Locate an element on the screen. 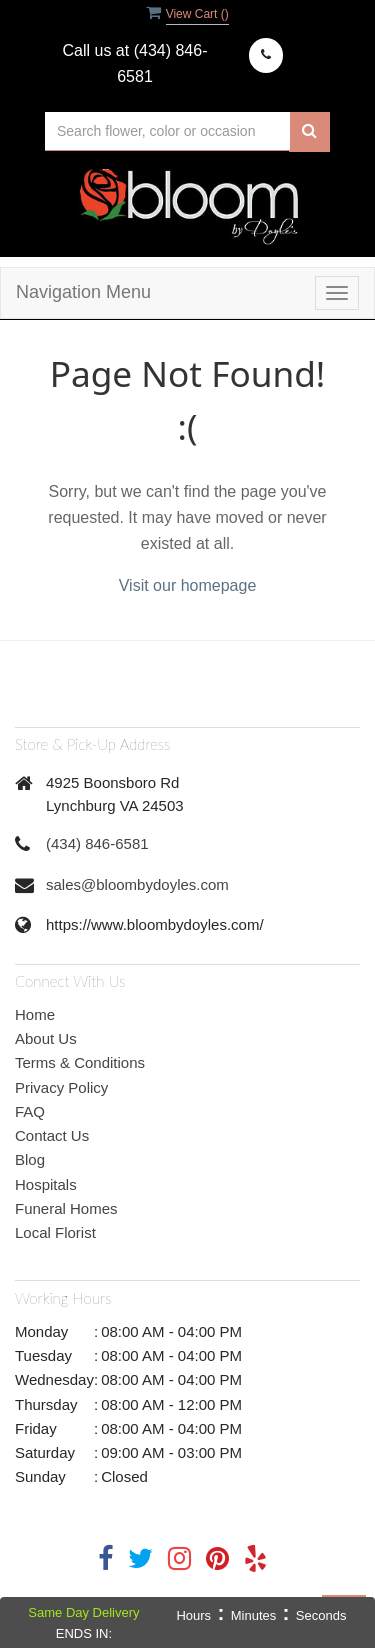 The width and height of the screenshot is (375, 1648). sales@bloombydoyles.com is located at coordinates (137, 884).